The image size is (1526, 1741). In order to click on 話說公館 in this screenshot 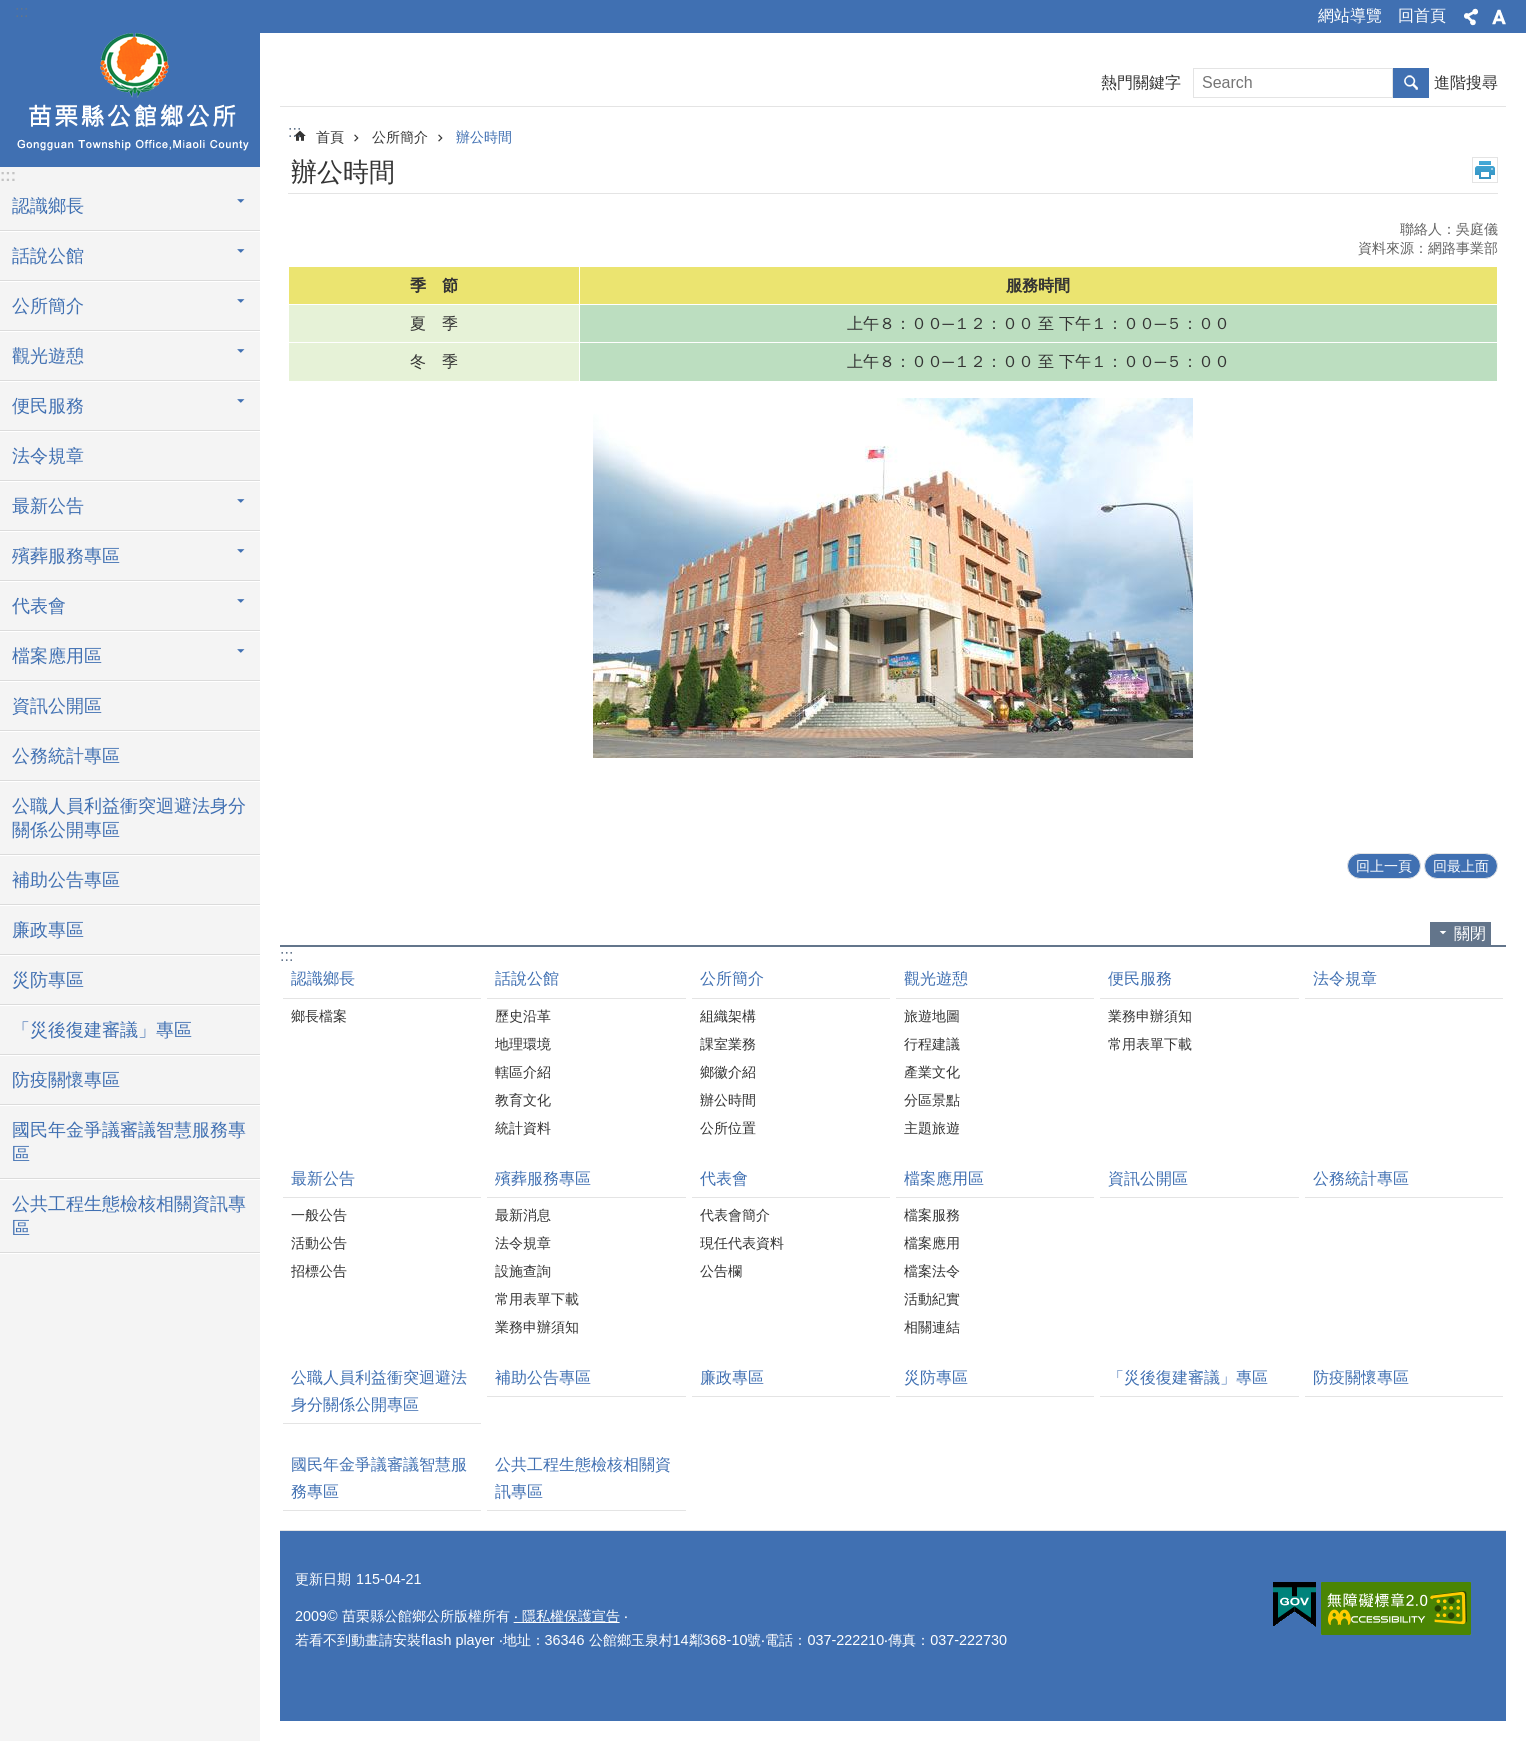, I will do `click(527, 978)`.